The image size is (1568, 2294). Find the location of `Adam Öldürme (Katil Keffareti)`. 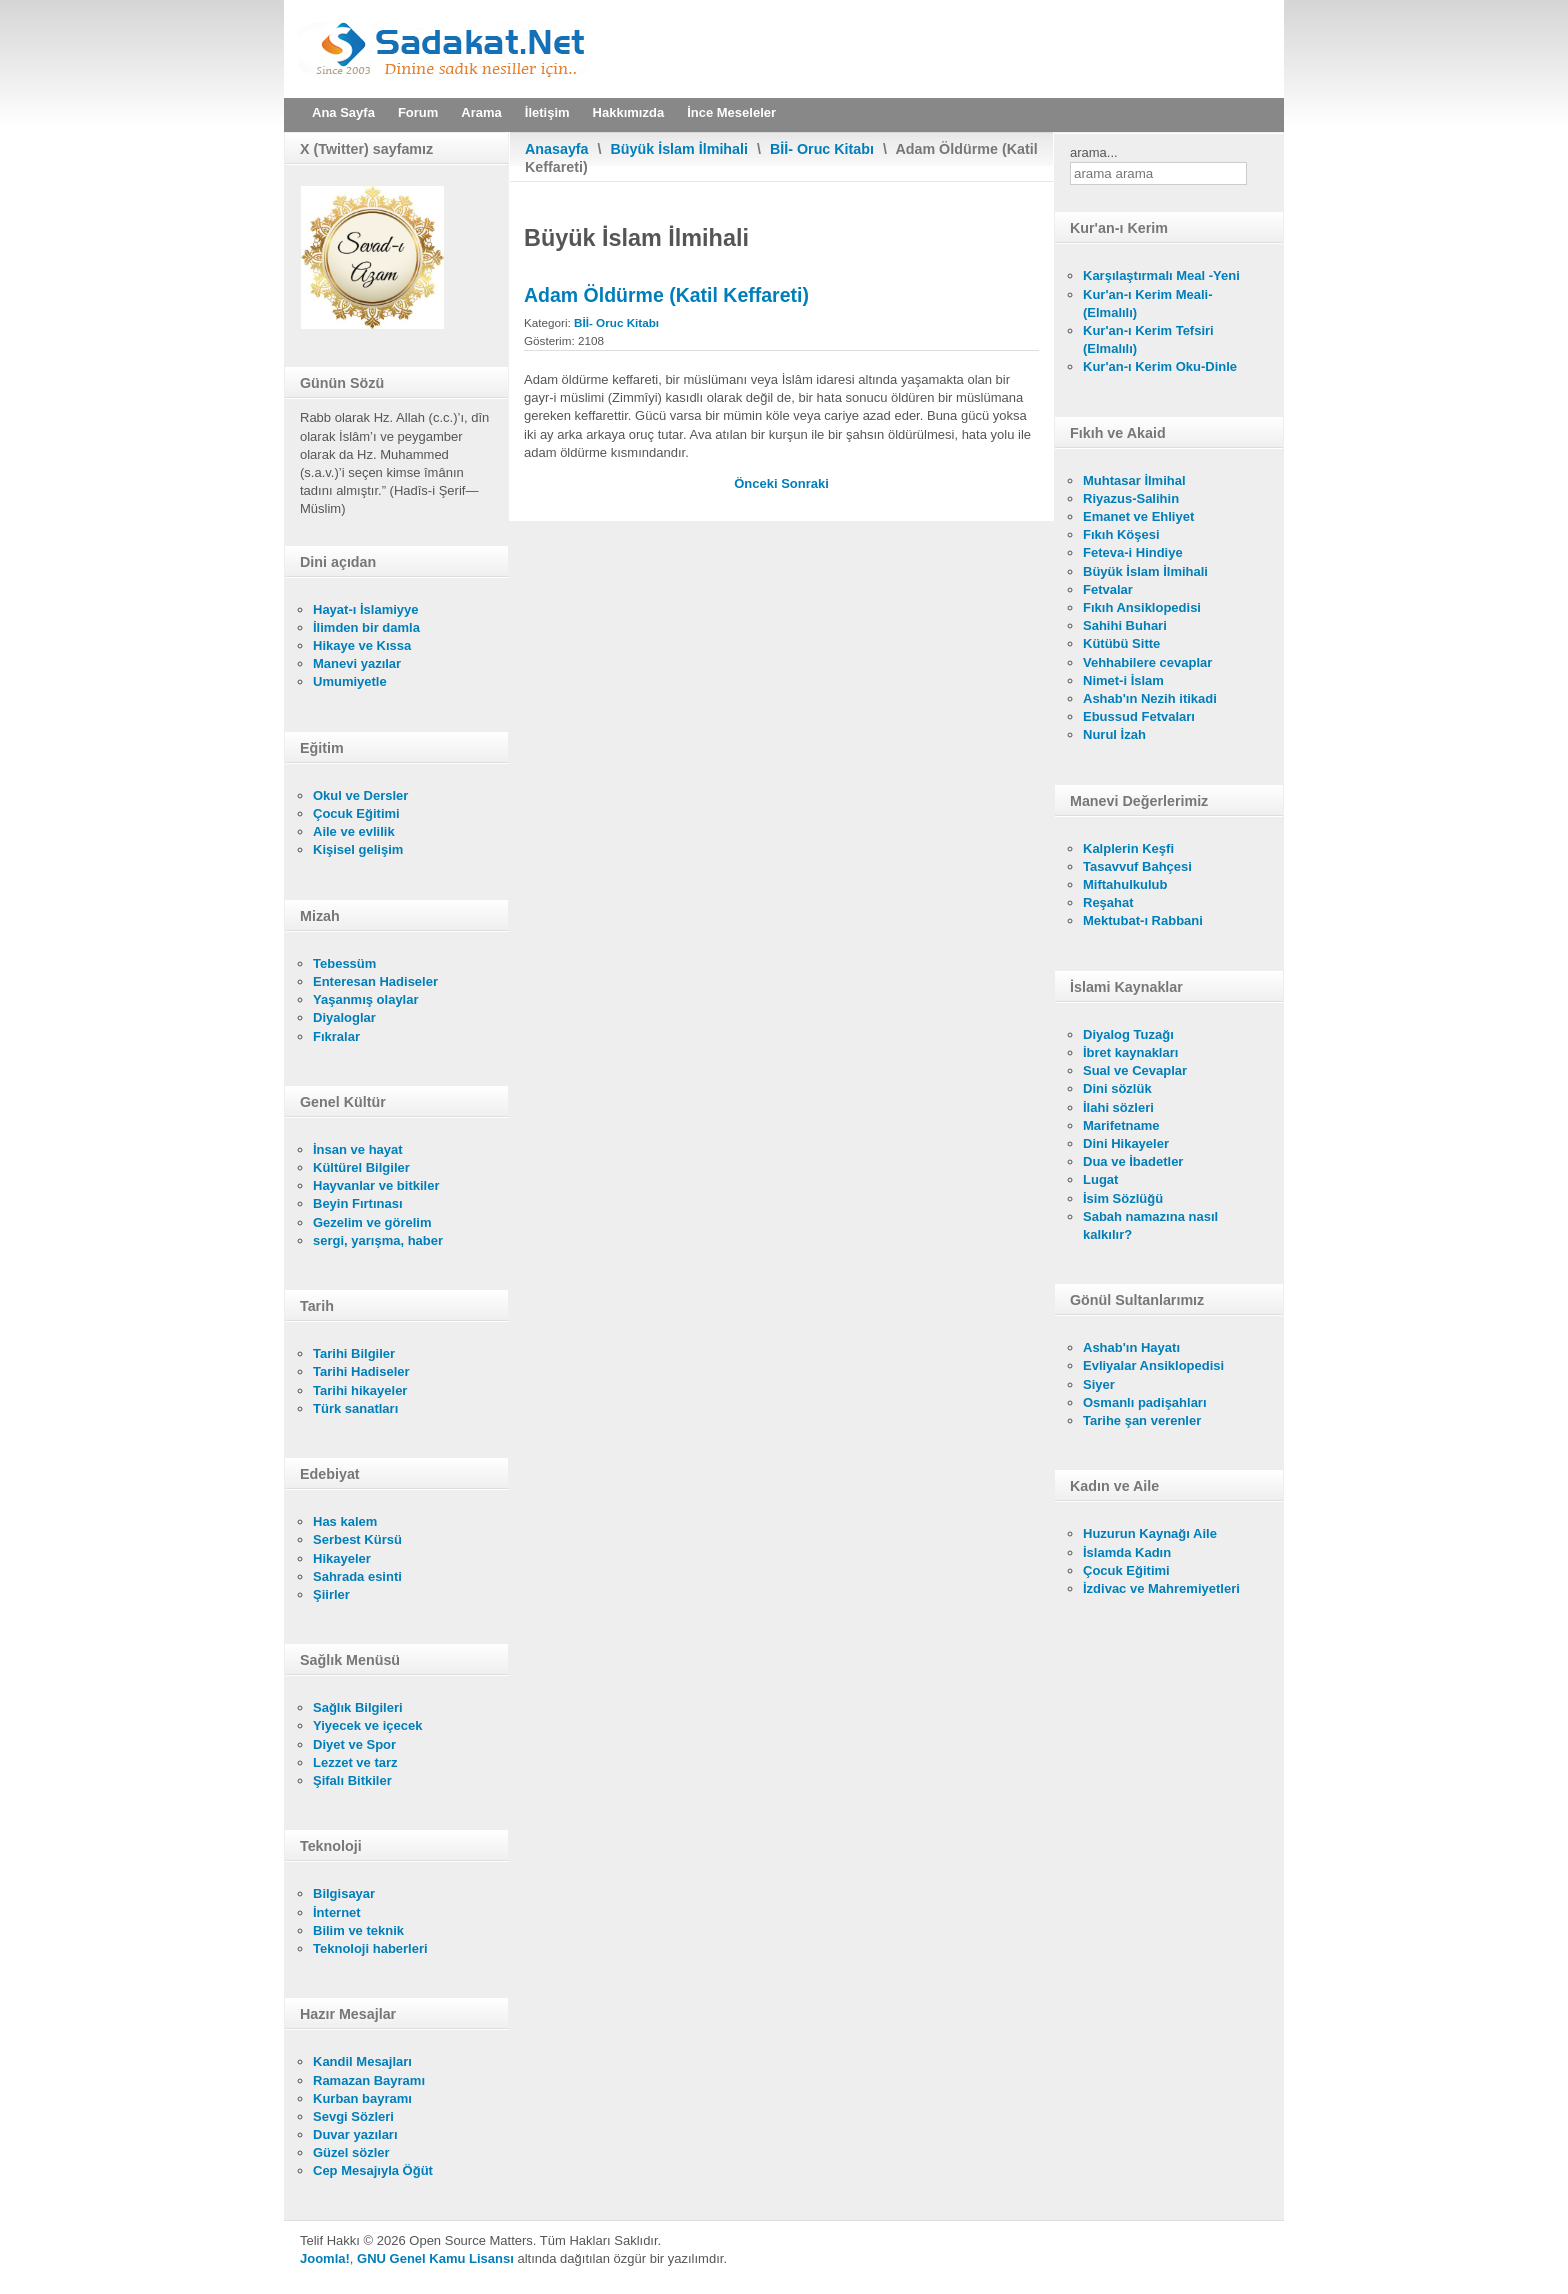

Adam Öldürme (Katil Keffareti) is located at coordinates (666, 295).